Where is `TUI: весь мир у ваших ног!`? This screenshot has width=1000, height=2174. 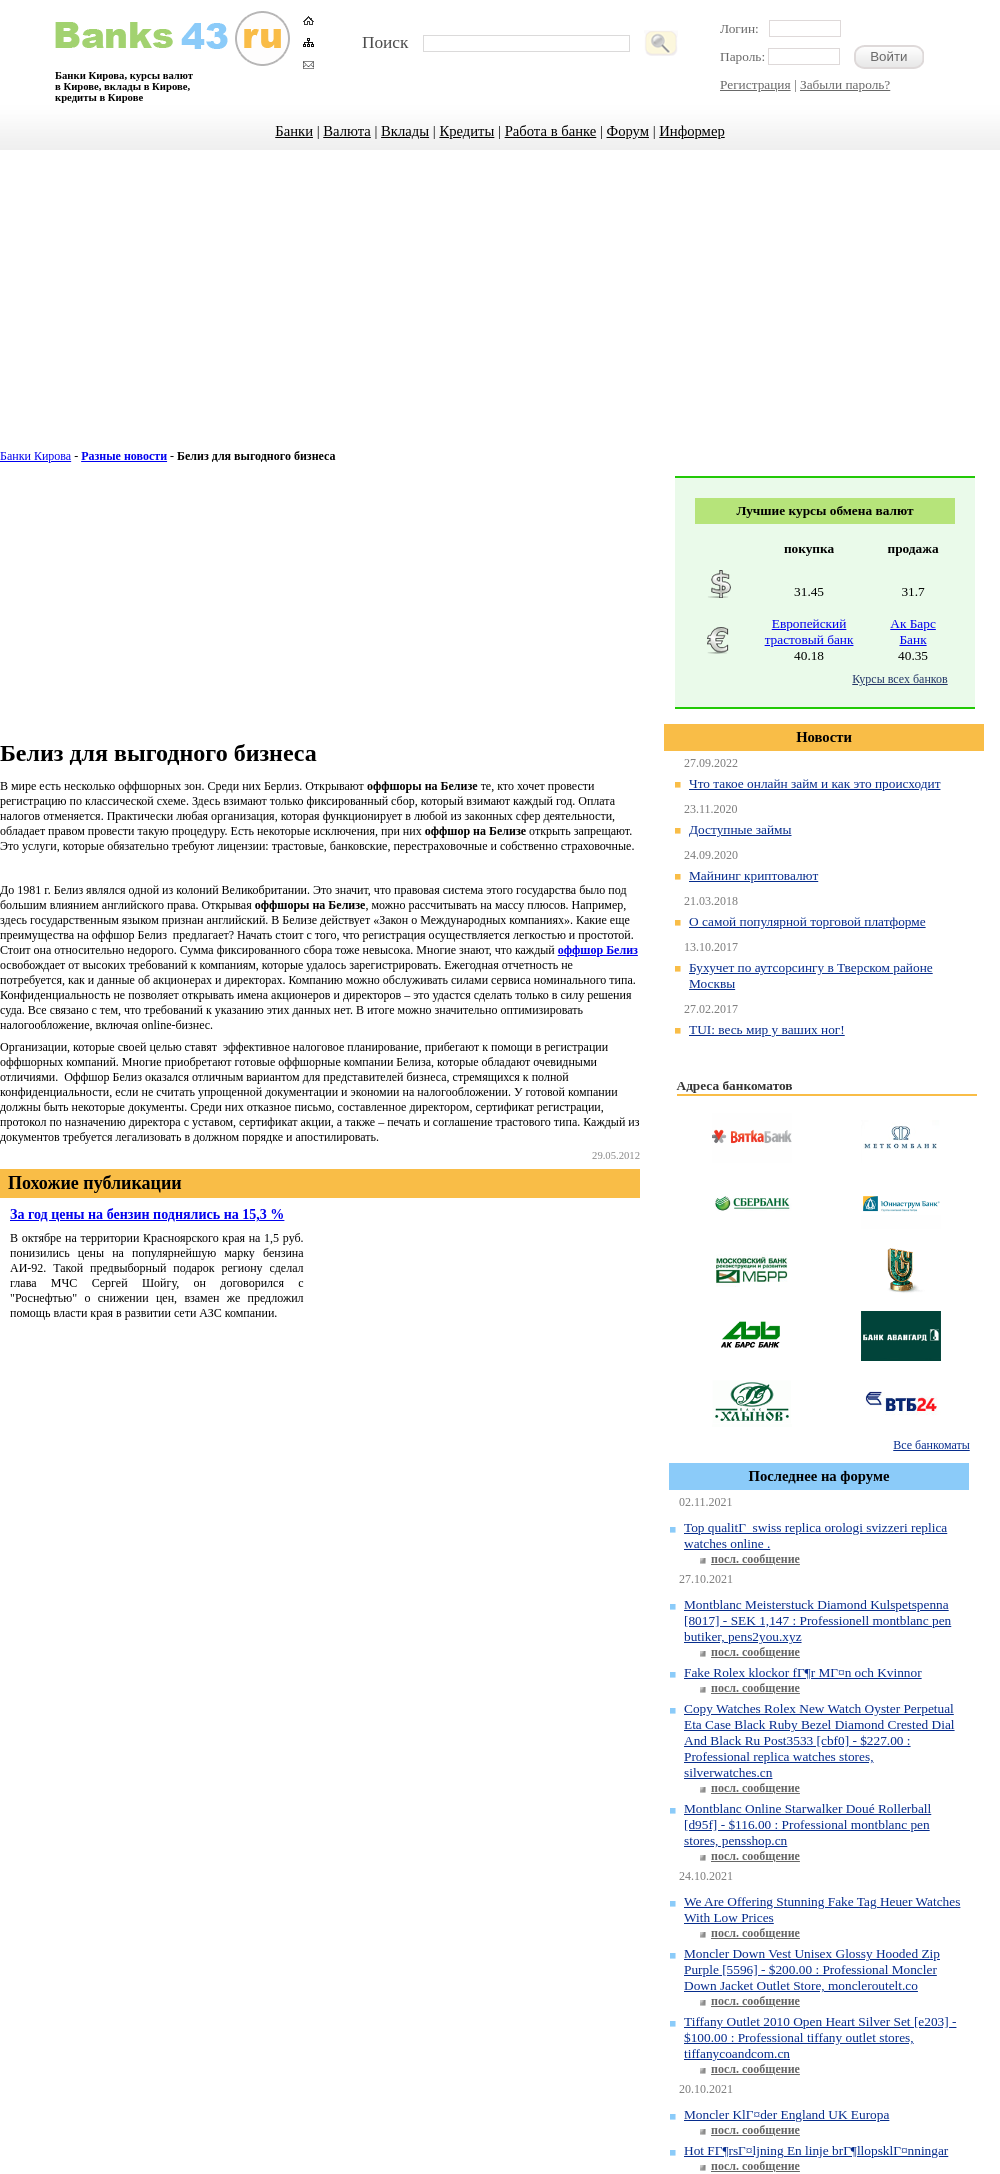
TUI: весь мир у ваших ног! is located at coordinates (767, 1029).